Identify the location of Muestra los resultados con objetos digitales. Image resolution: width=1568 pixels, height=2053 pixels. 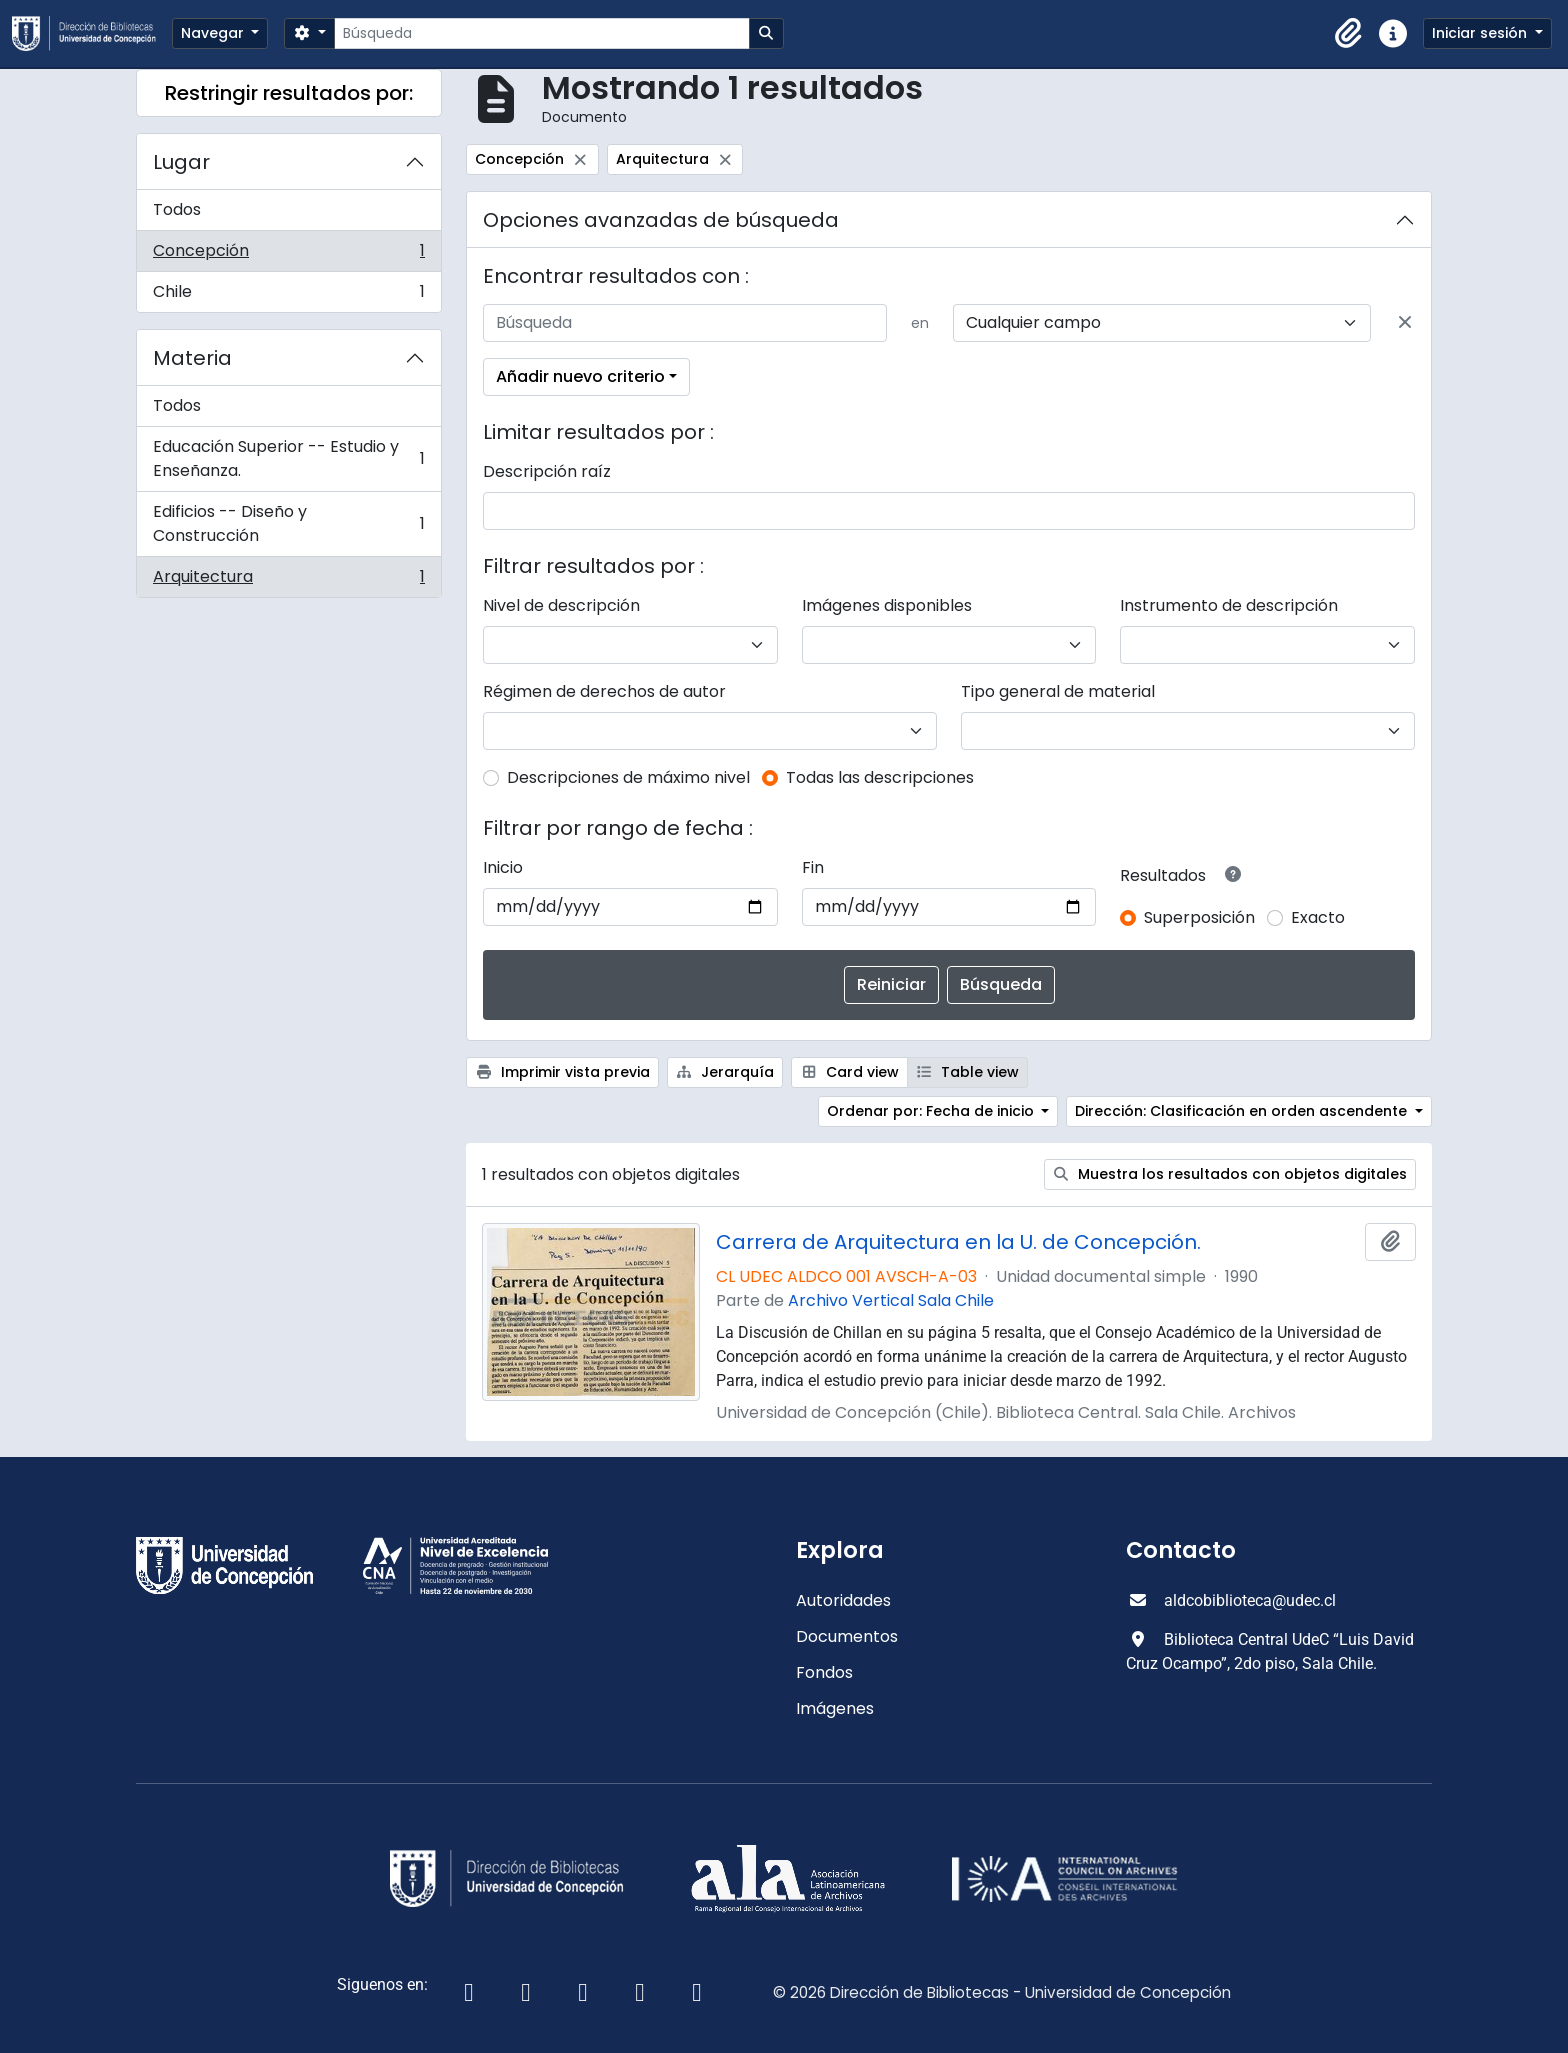
(1230, 1174).